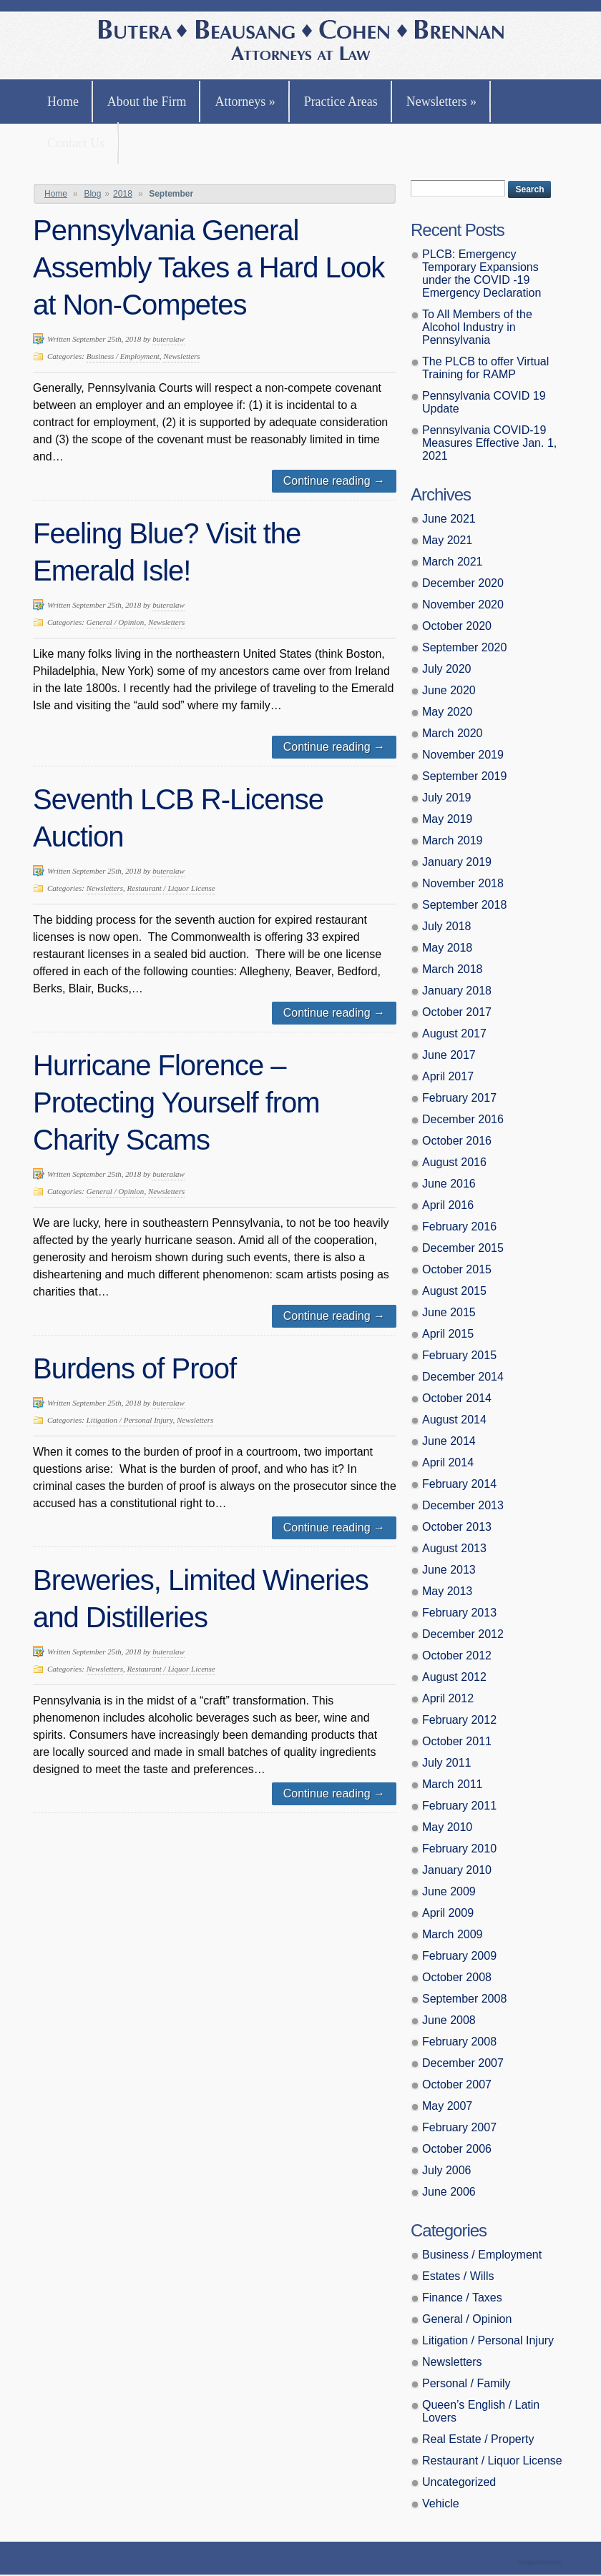  I want to click on October 2016, so click(457, 1141).